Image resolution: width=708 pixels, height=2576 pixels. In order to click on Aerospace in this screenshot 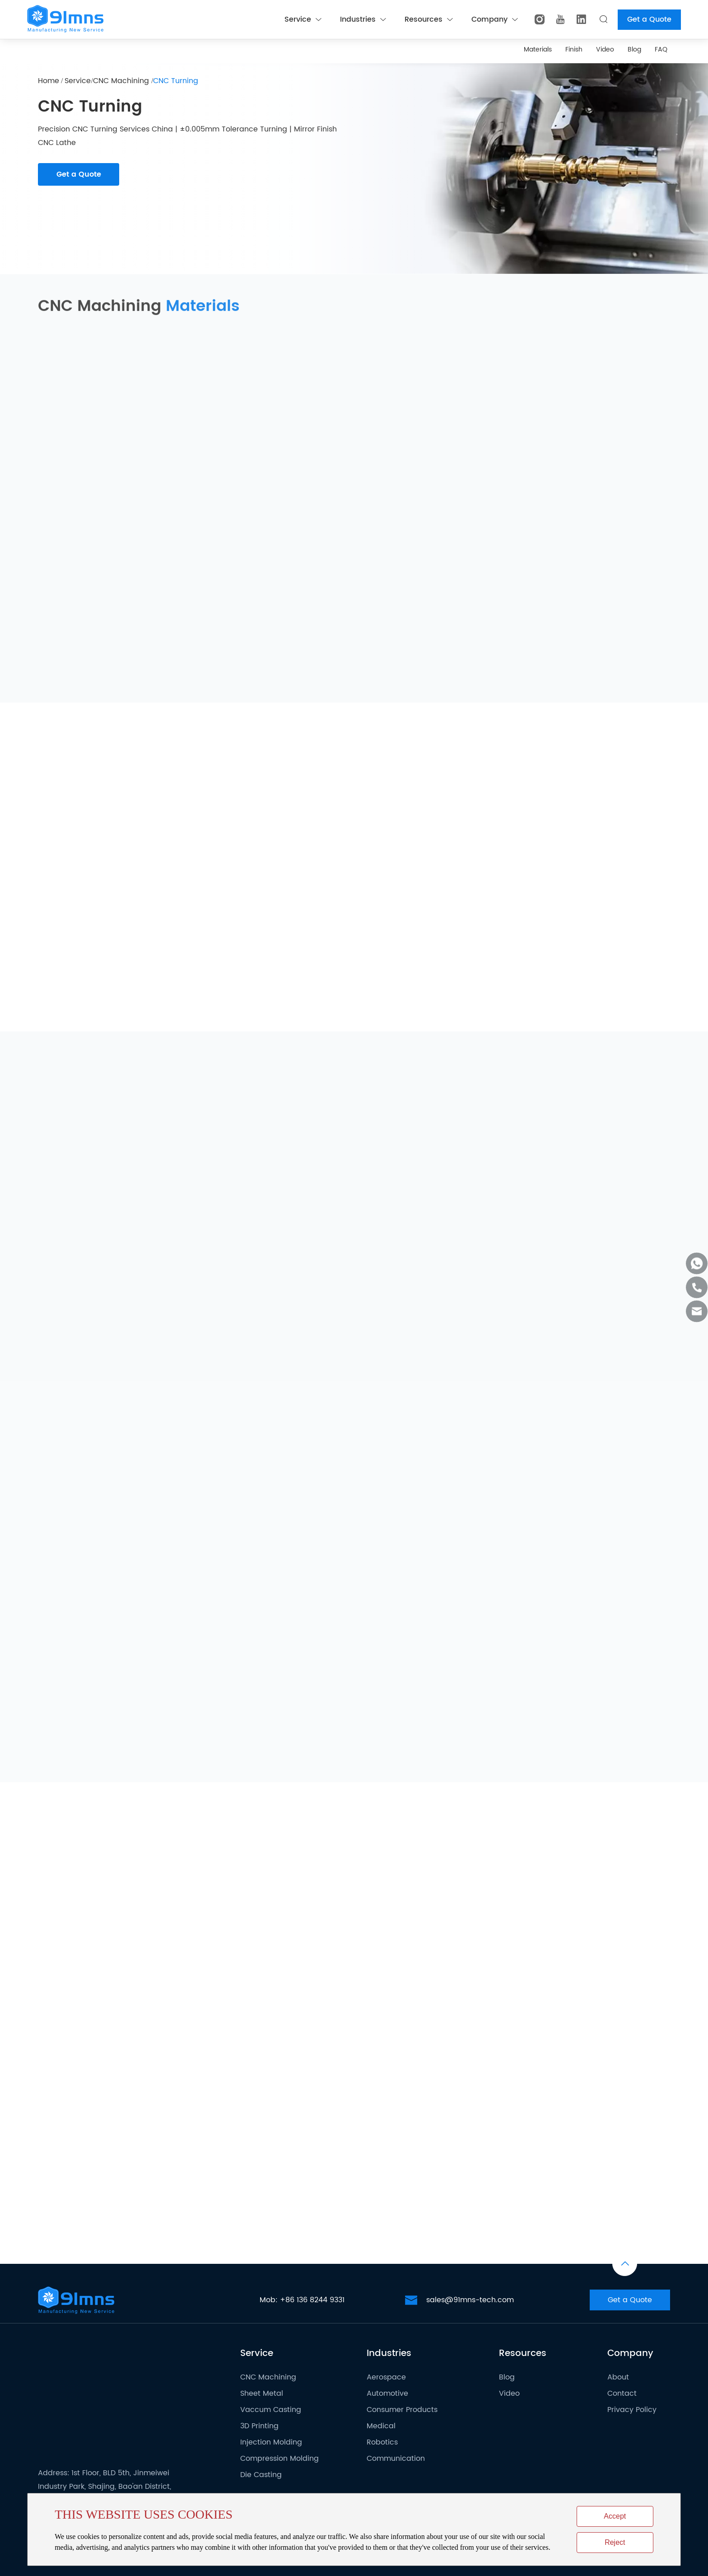, I will do `click(386, 2377)`.